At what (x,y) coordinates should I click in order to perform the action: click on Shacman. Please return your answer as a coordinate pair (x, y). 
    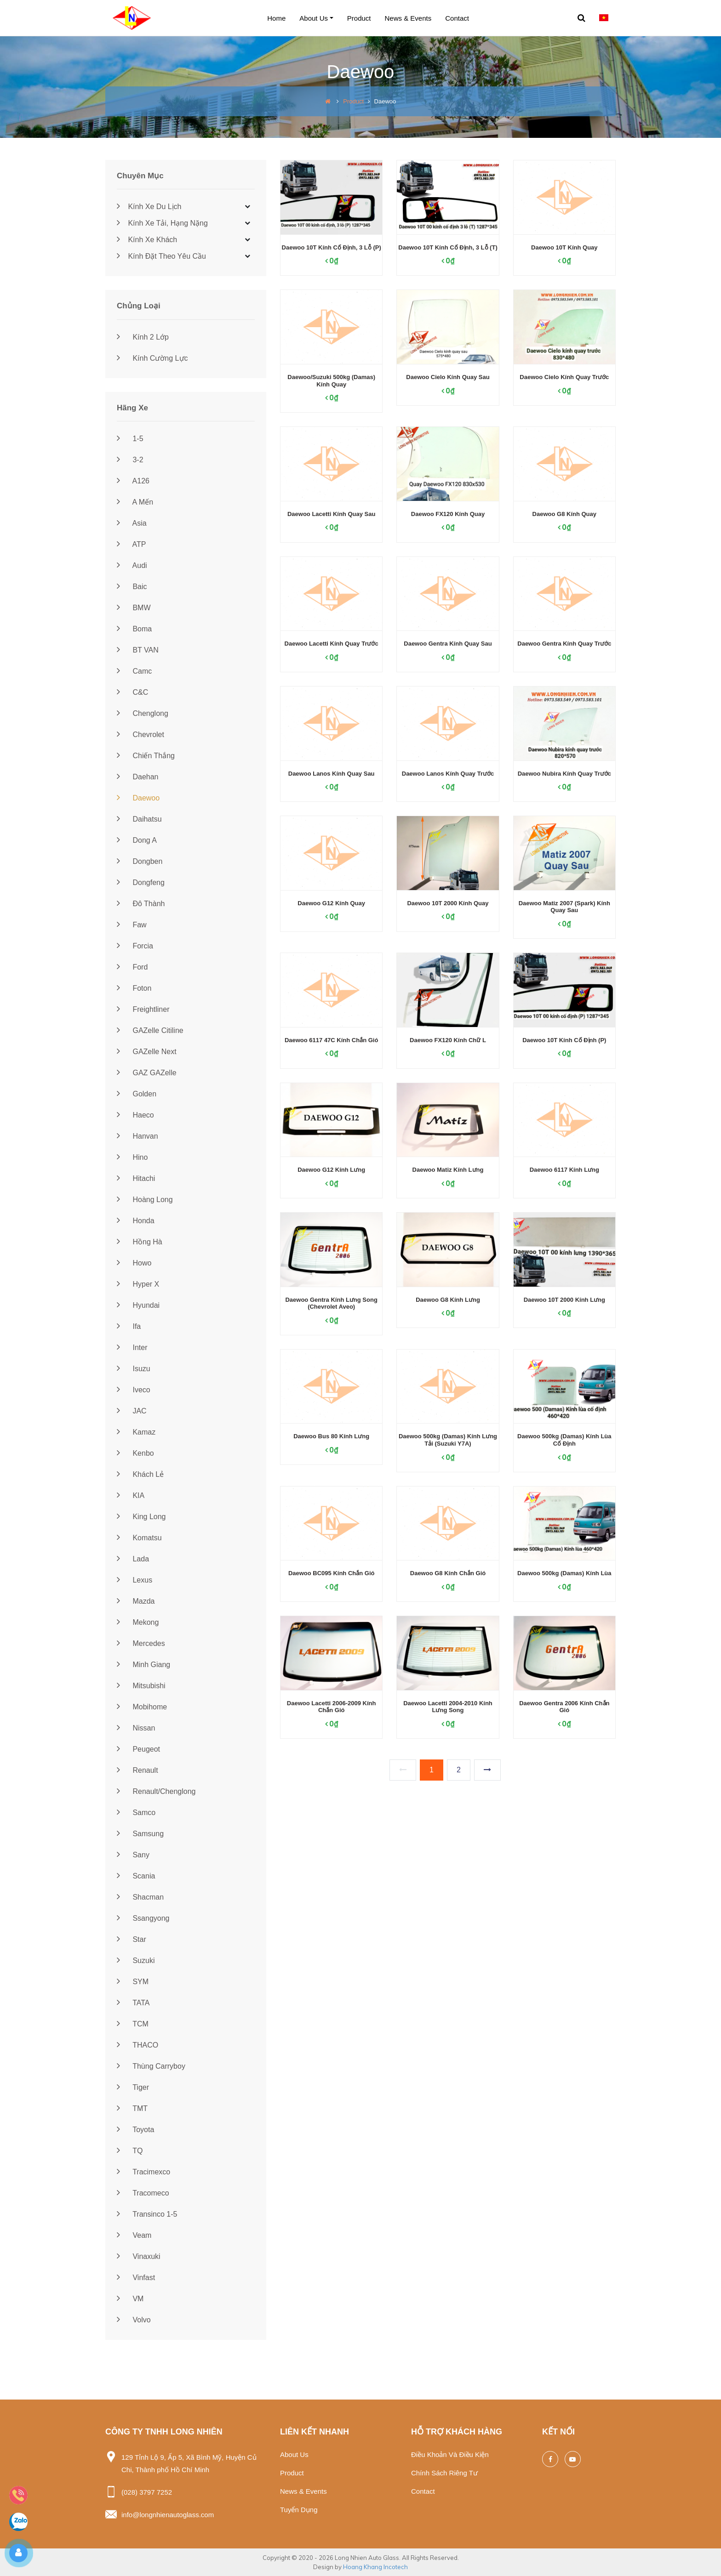
    Looking at the image, I should click on (140, 1897).